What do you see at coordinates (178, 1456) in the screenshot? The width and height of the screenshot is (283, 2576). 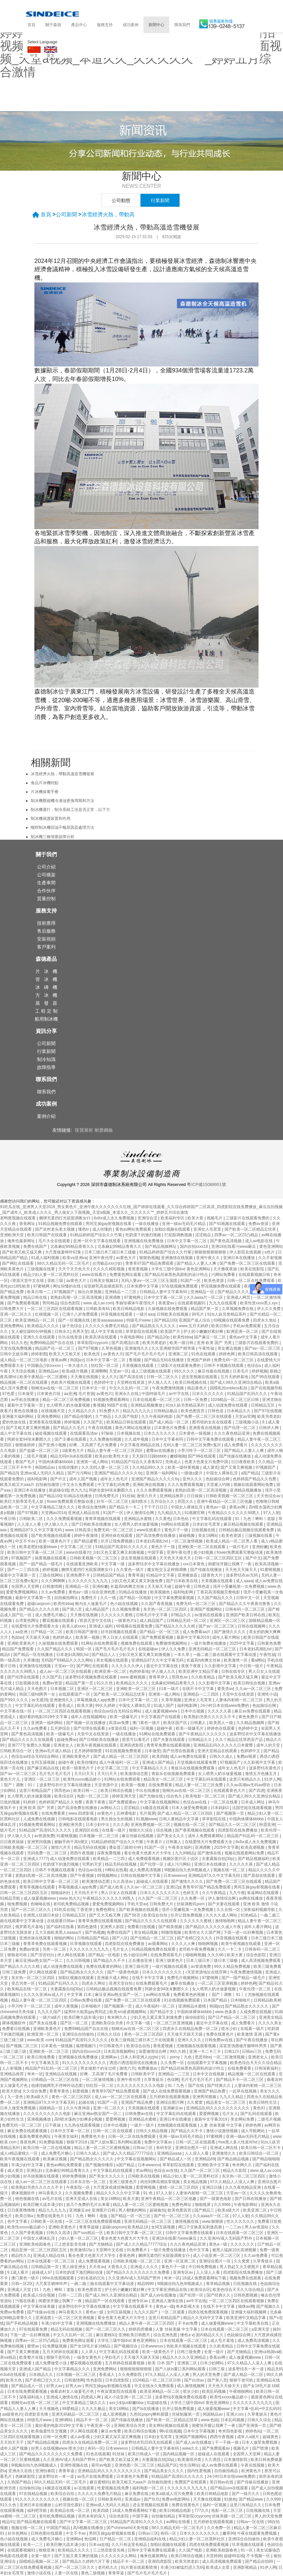 I see `嫩模啪啪` at bounding box center [178, 1456].